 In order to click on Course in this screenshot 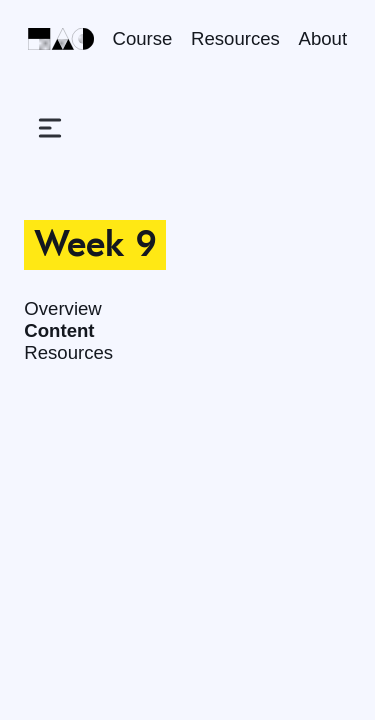, I will do `click(143, 38)`.